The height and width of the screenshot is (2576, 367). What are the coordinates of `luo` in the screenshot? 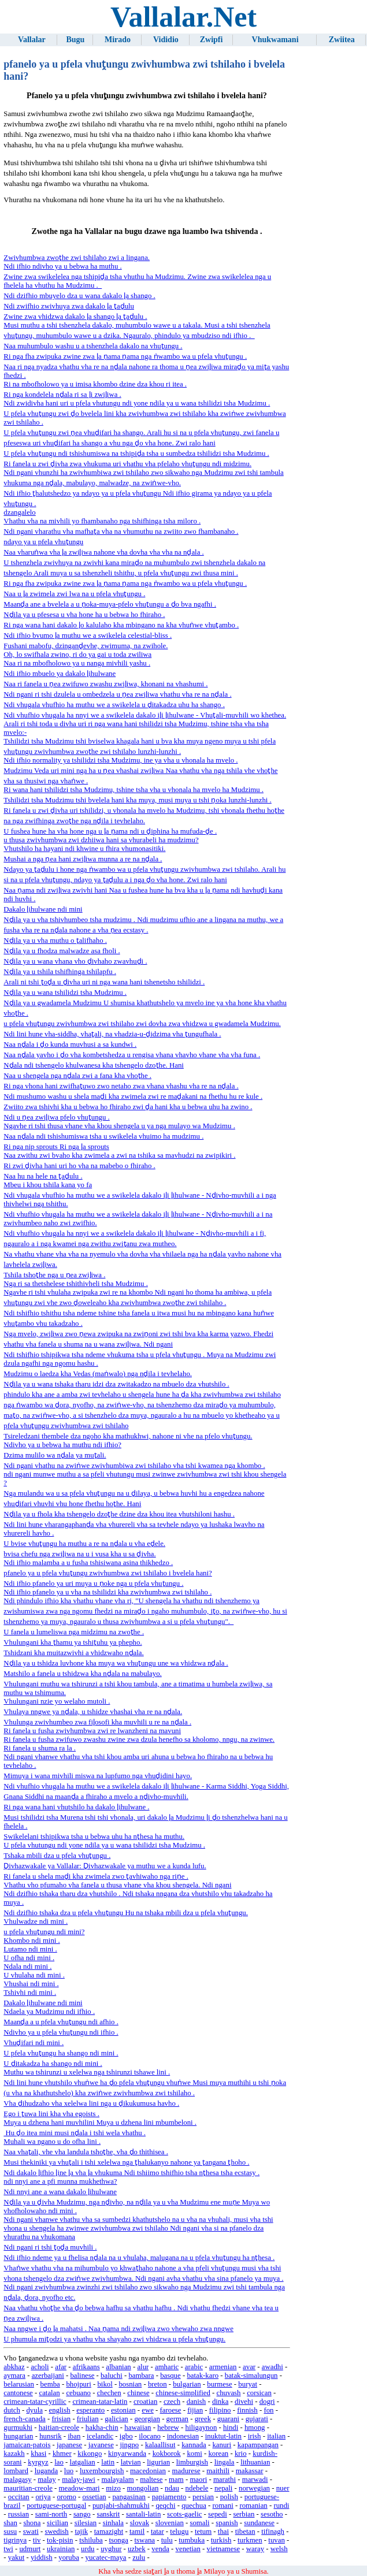 It's located at (68, 2471).